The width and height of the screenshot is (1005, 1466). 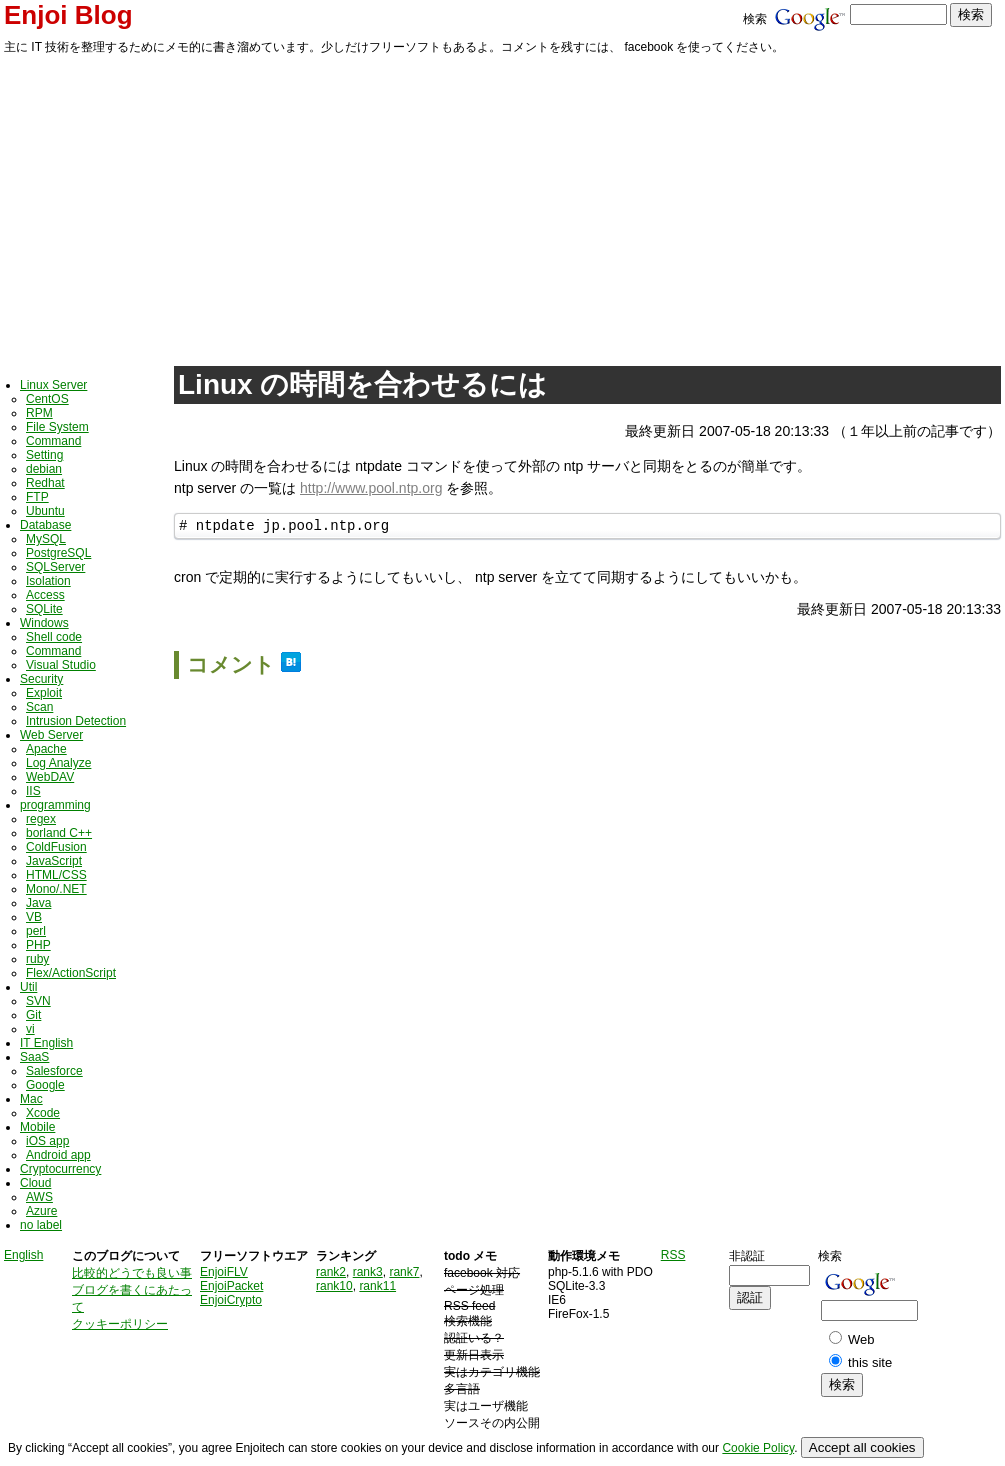 I want to click on SaaS, so click(x=34, y=1057).